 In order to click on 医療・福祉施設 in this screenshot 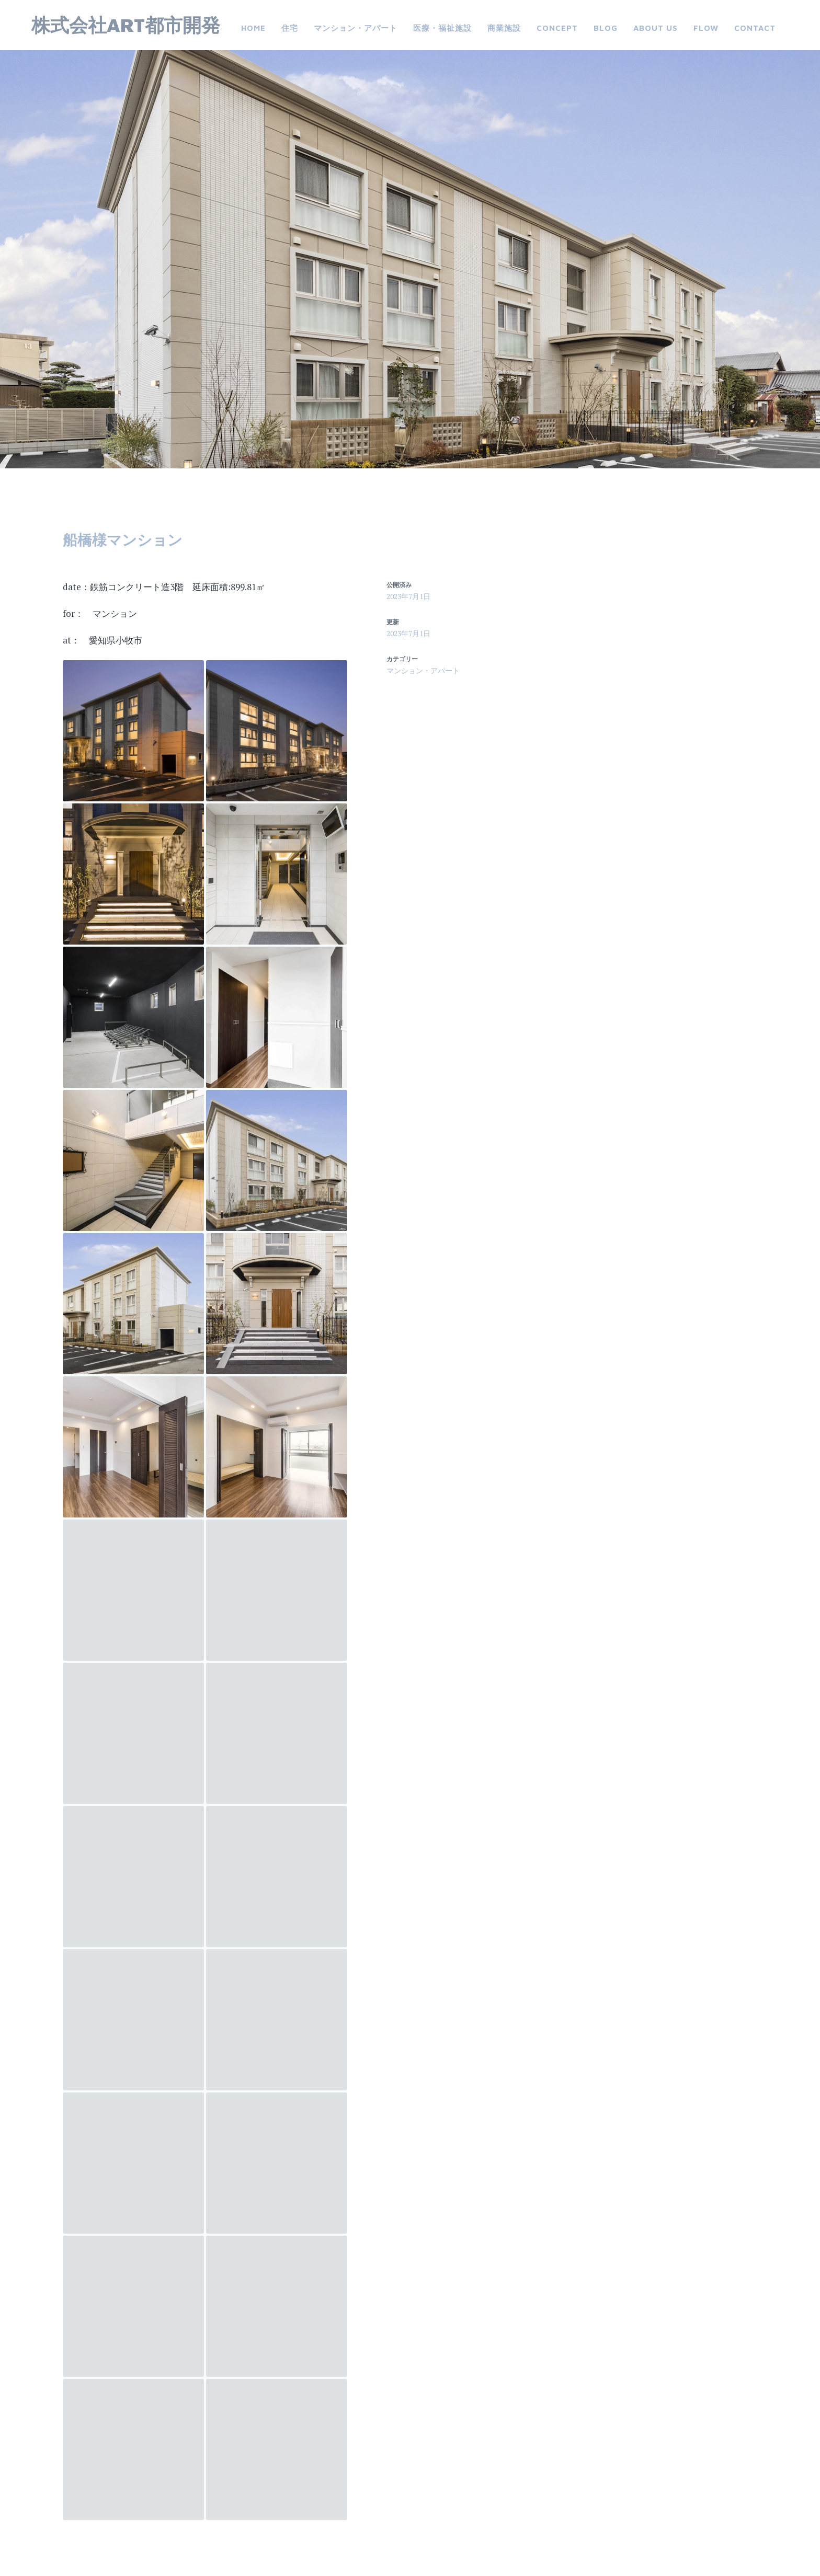, I will do `click(442, 28)`.